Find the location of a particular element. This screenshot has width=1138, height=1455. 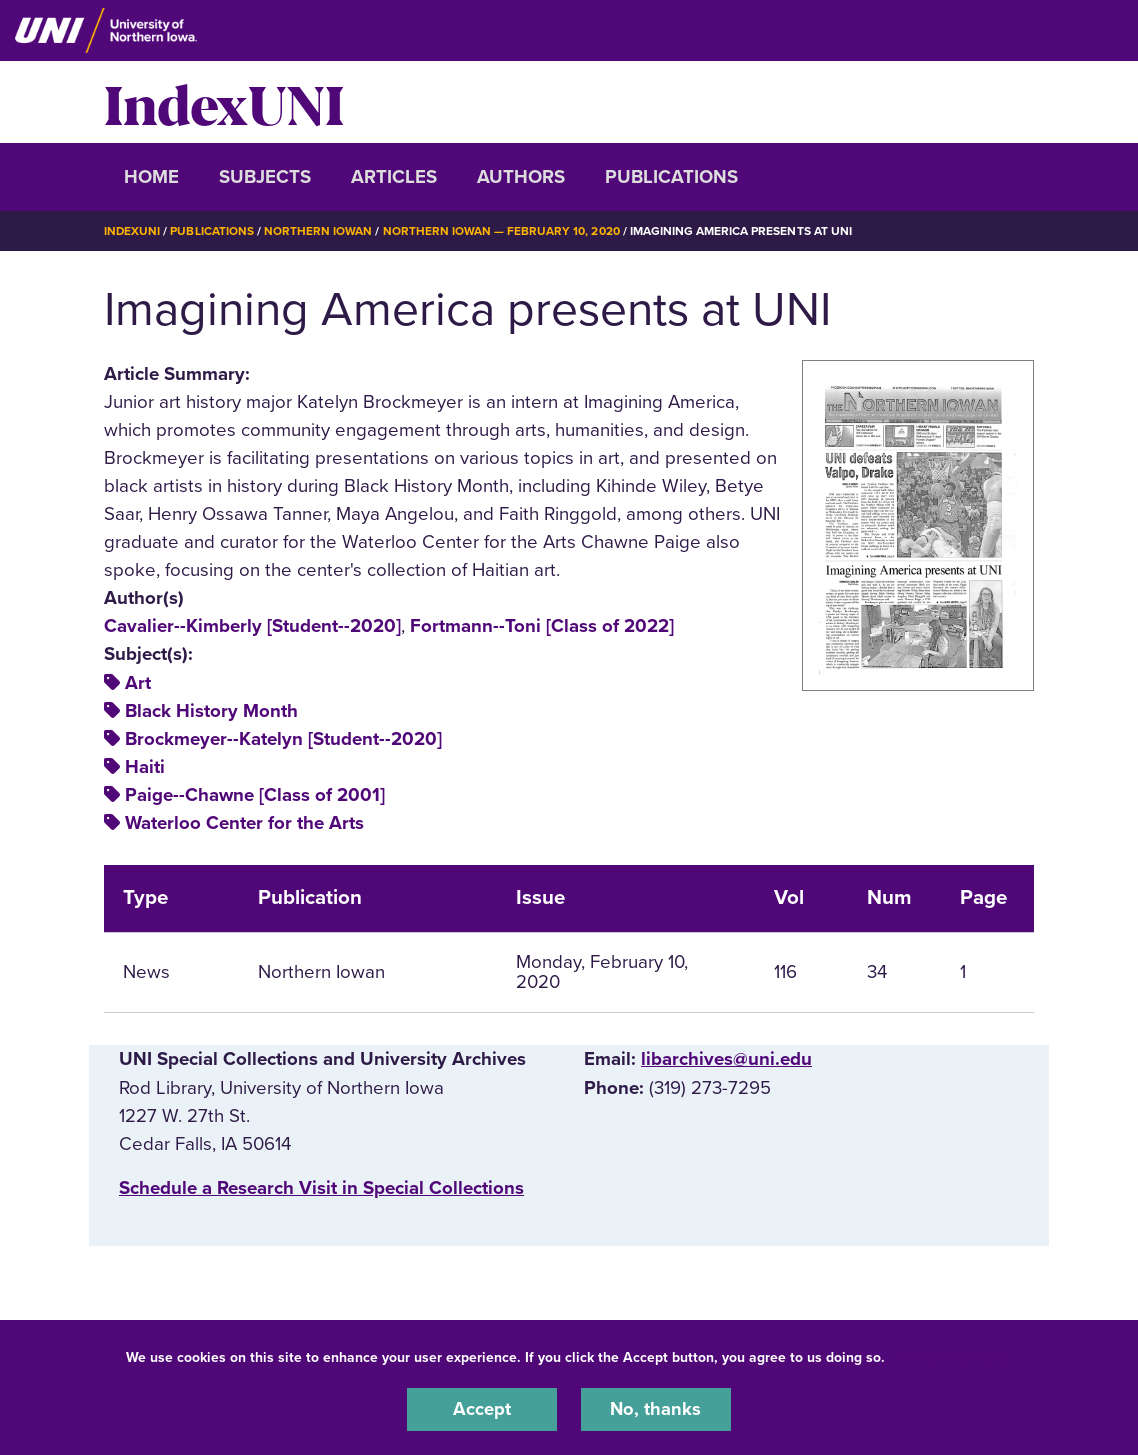

Art is located at coordinates (138, 682).